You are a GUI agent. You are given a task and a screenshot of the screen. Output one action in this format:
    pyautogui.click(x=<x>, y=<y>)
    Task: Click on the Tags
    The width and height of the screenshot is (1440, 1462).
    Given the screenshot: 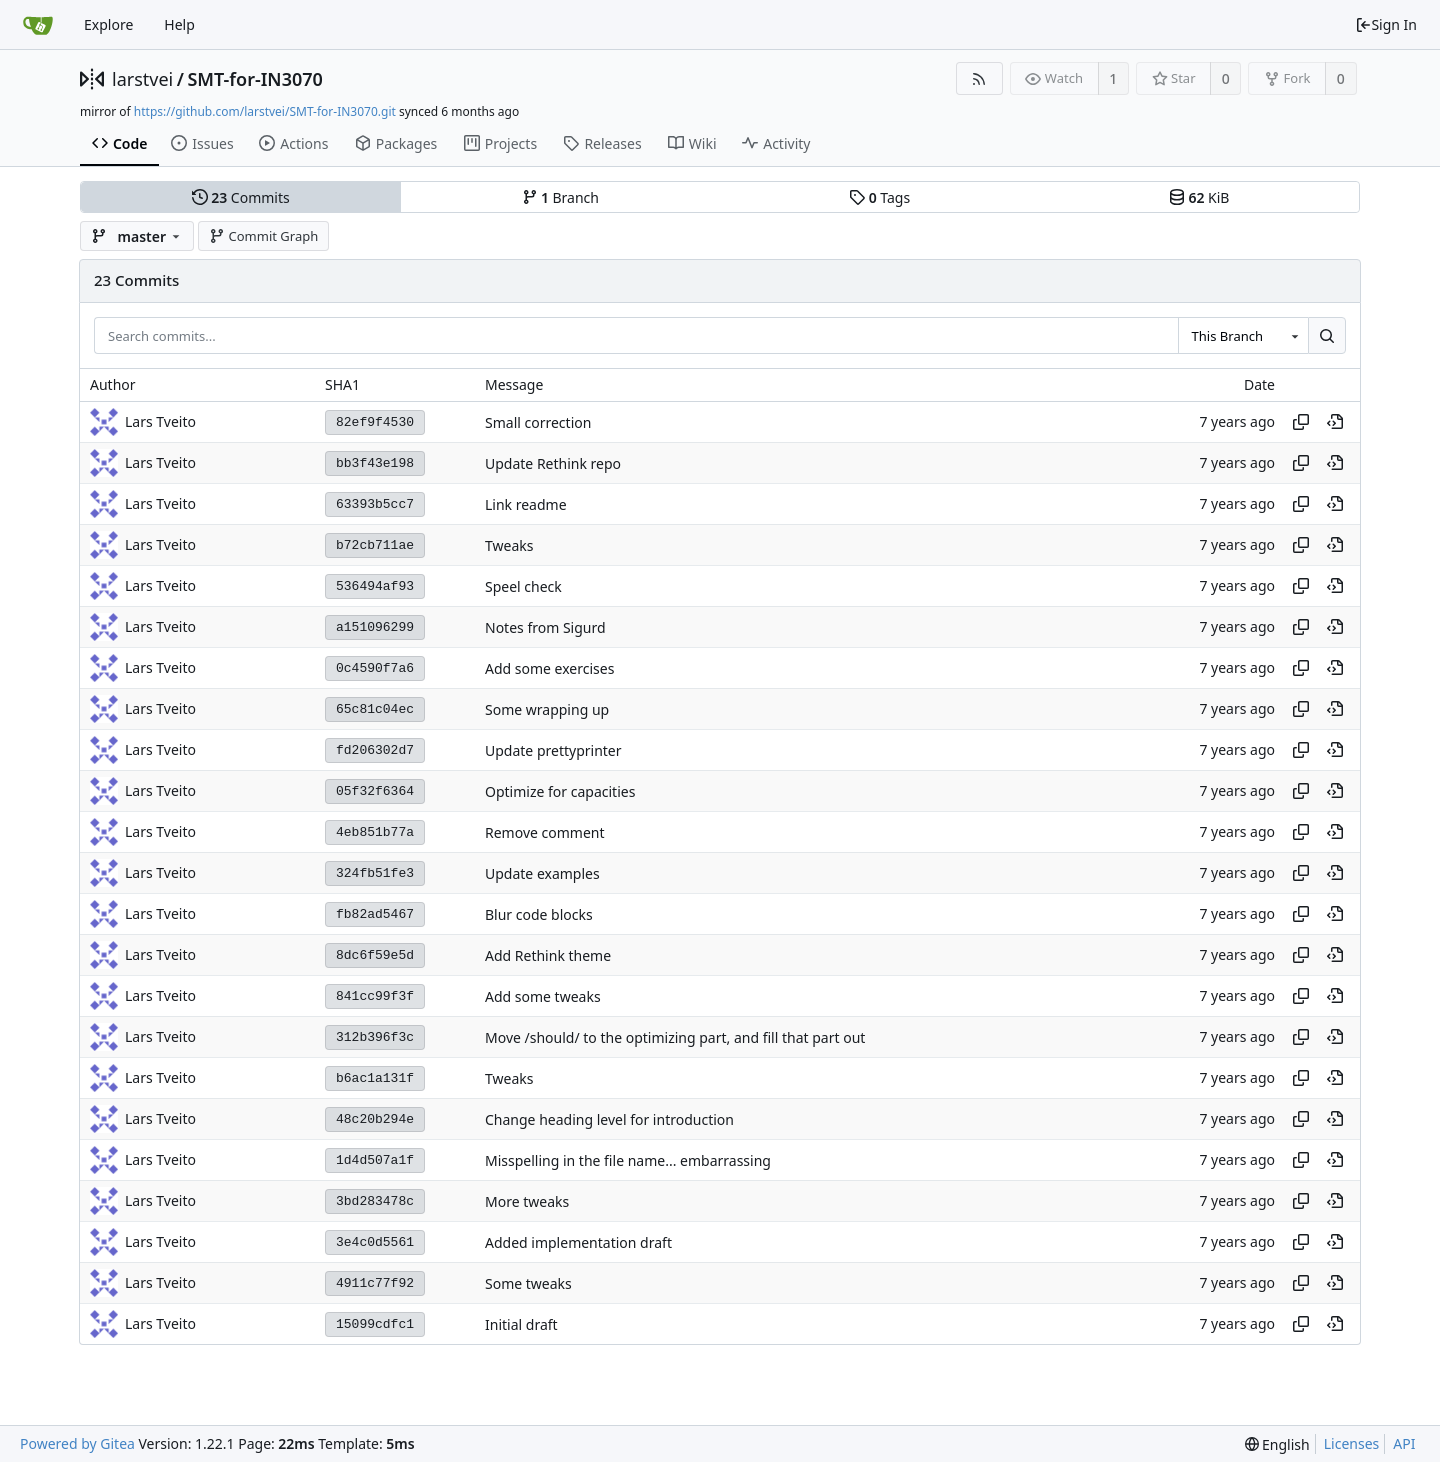 What is the action you would take?
    pyautogui.click(x=879, y=197)
    